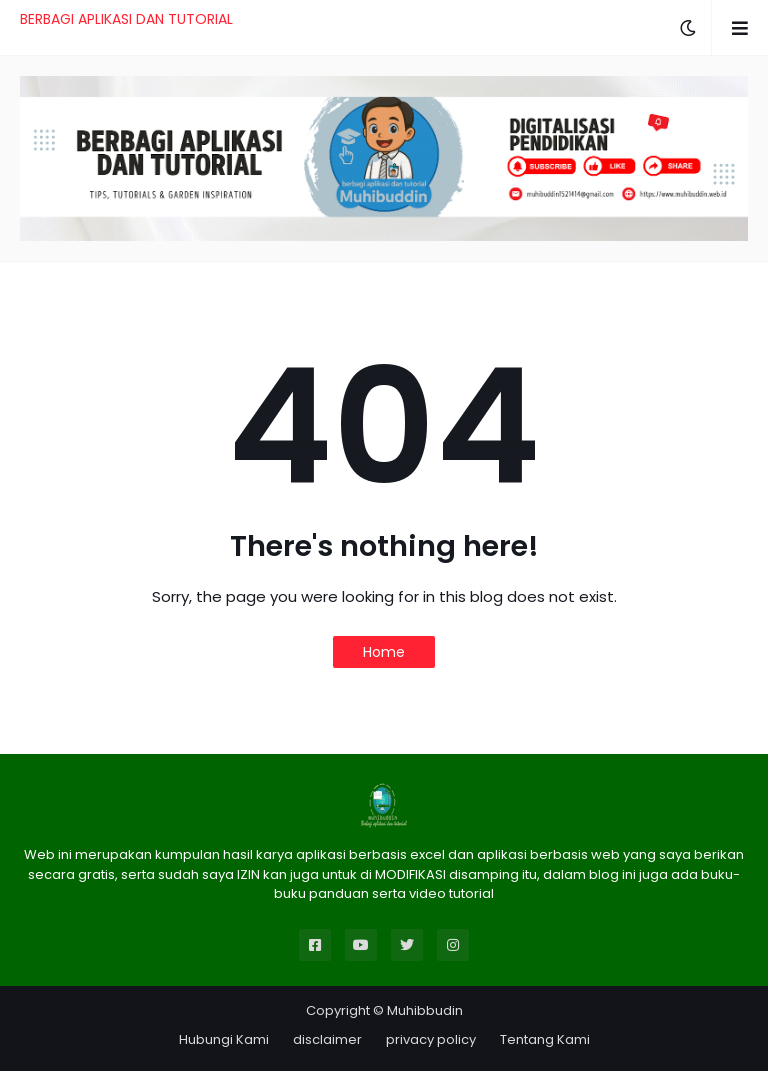 The image size is (768, 1071). What do you see at coordinates (327, 1039) in the screenshot?
I see `disclaimer` at bounding box center [327, 1039].